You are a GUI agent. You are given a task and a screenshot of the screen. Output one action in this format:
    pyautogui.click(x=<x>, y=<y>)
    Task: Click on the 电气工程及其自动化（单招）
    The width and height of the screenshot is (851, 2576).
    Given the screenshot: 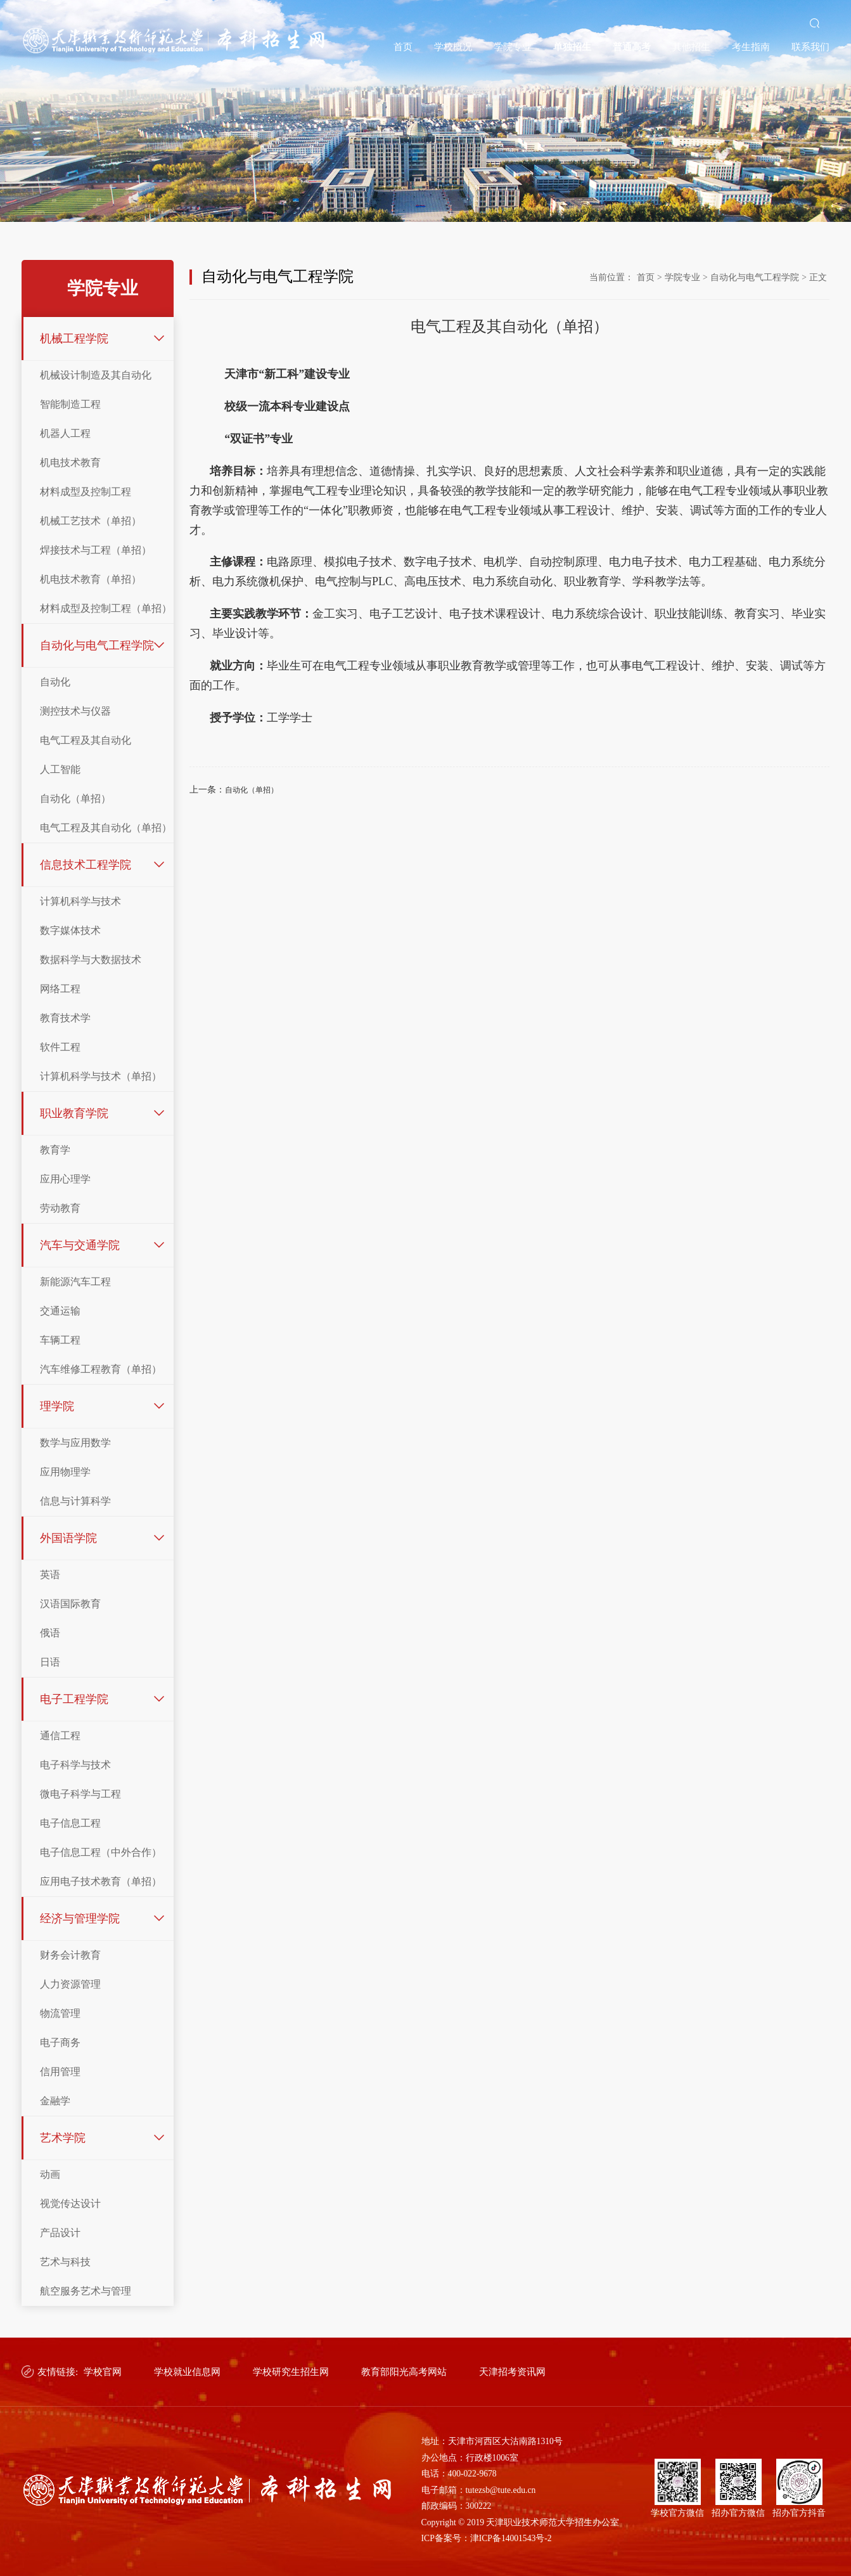 What is the action you would take?
    pyautogui.click(x=106, y=827)
    